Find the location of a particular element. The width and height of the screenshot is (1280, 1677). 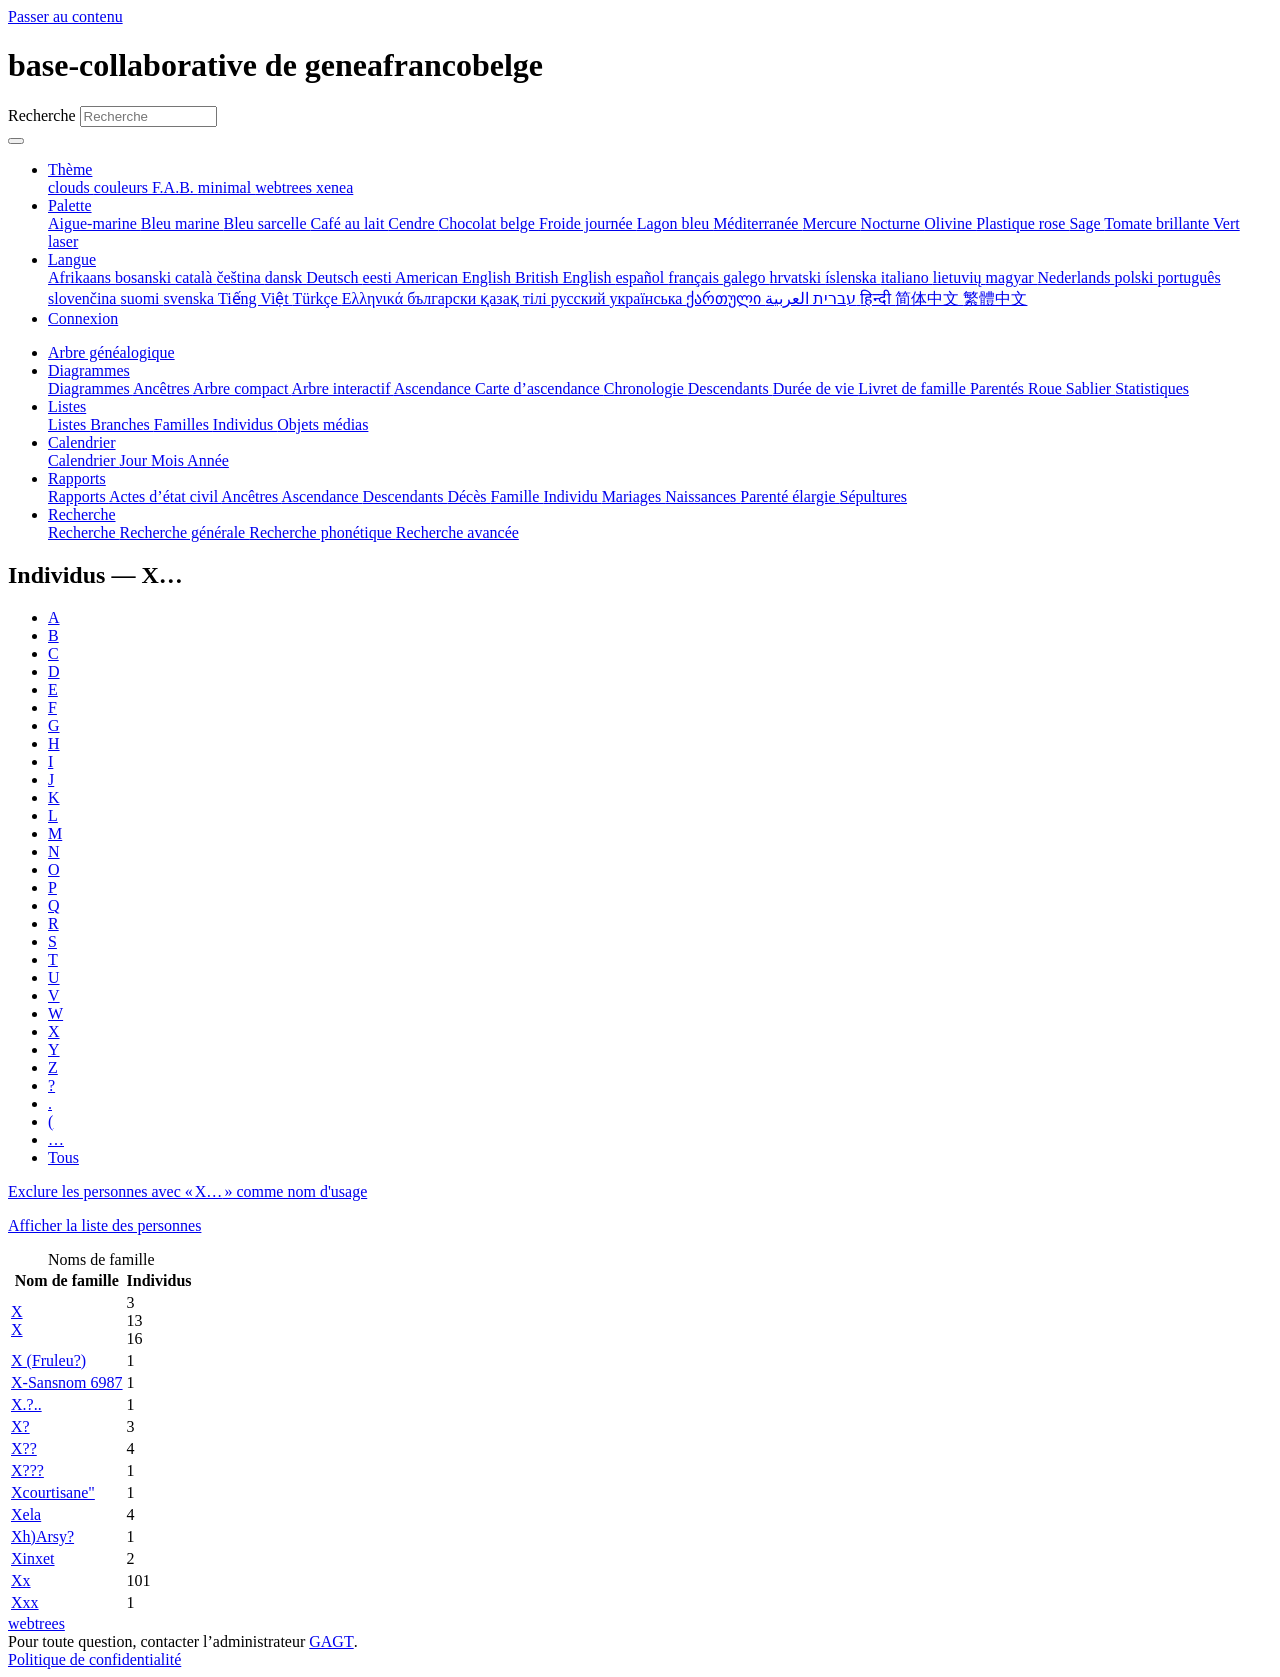

lietuvių [menuitem] is located at coordinates (959, 277).